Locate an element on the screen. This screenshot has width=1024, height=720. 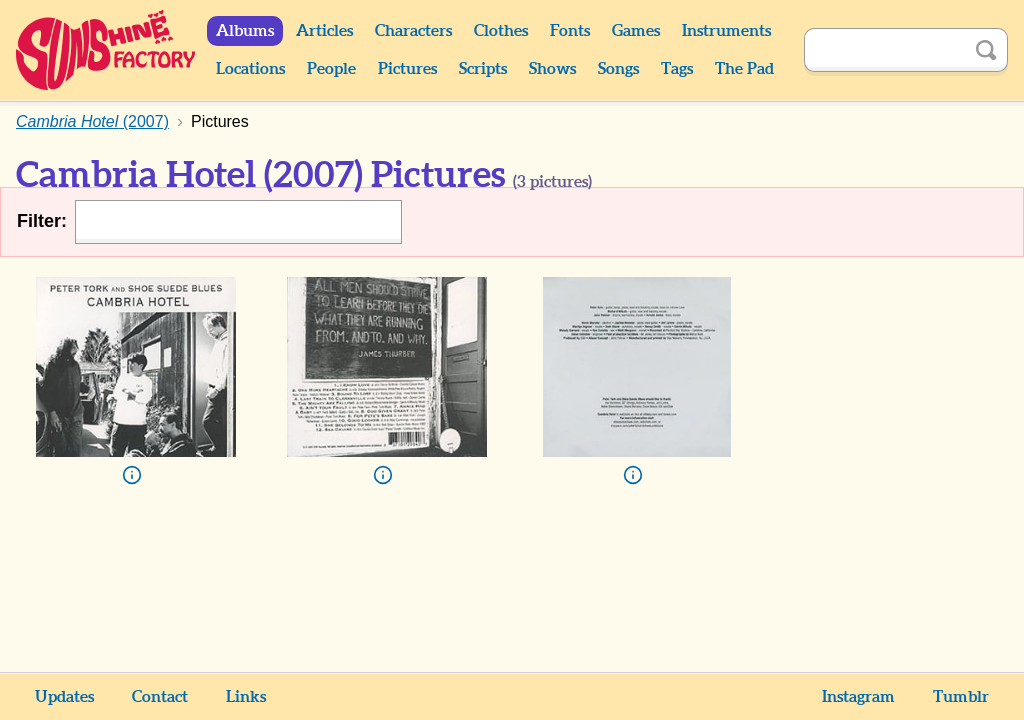
Sunshine Factory is located at coordinates (106, 50).